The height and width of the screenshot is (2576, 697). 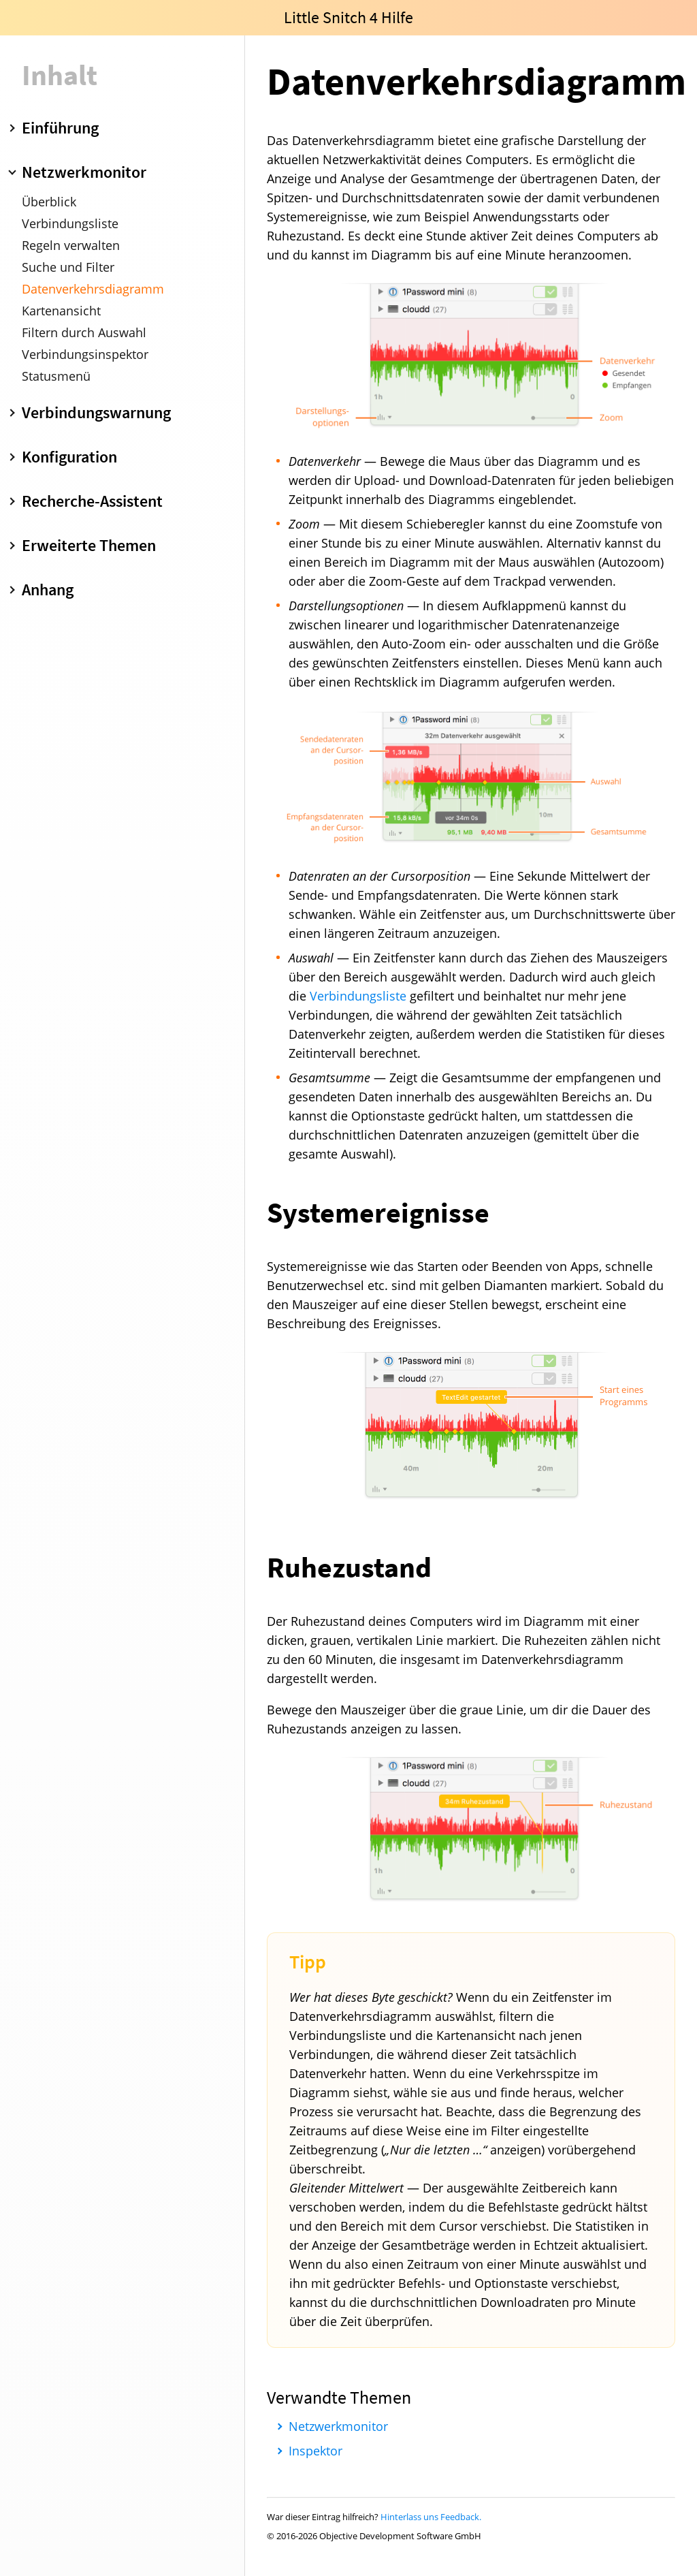 What do you see at coordinates (70, 223) in the screenshot?
I see `Verbindungsliste` at bounding box center [70, 223].